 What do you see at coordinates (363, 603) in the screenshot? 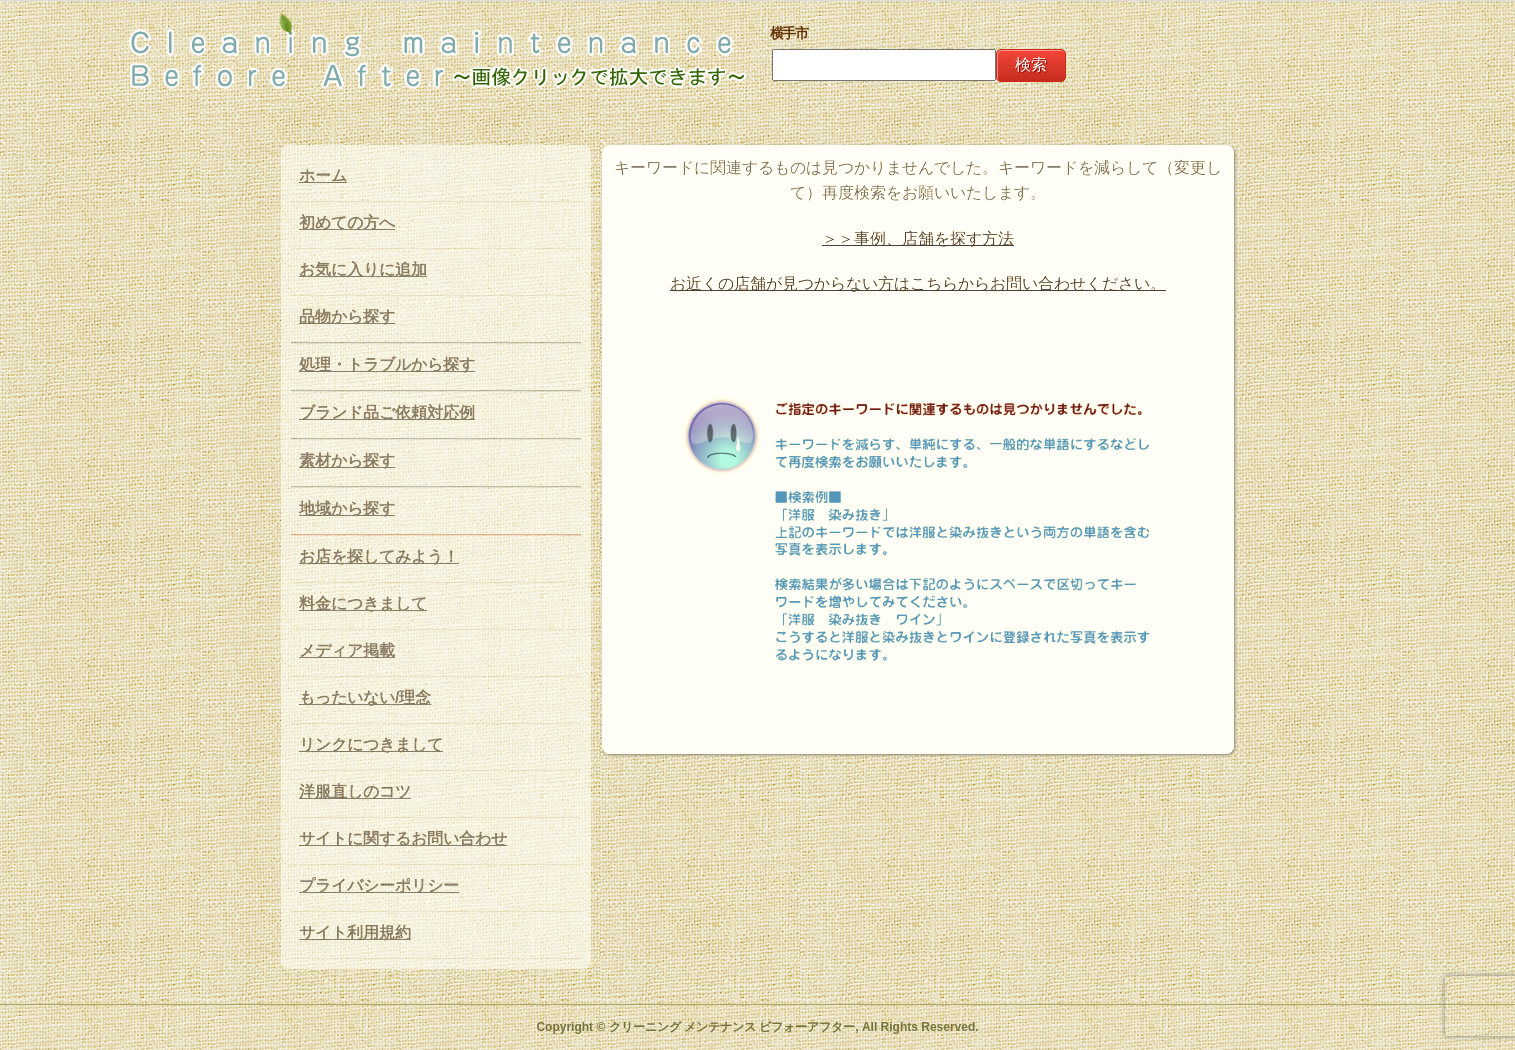
I see `料金につきまして` at bounding box center [363, 603].